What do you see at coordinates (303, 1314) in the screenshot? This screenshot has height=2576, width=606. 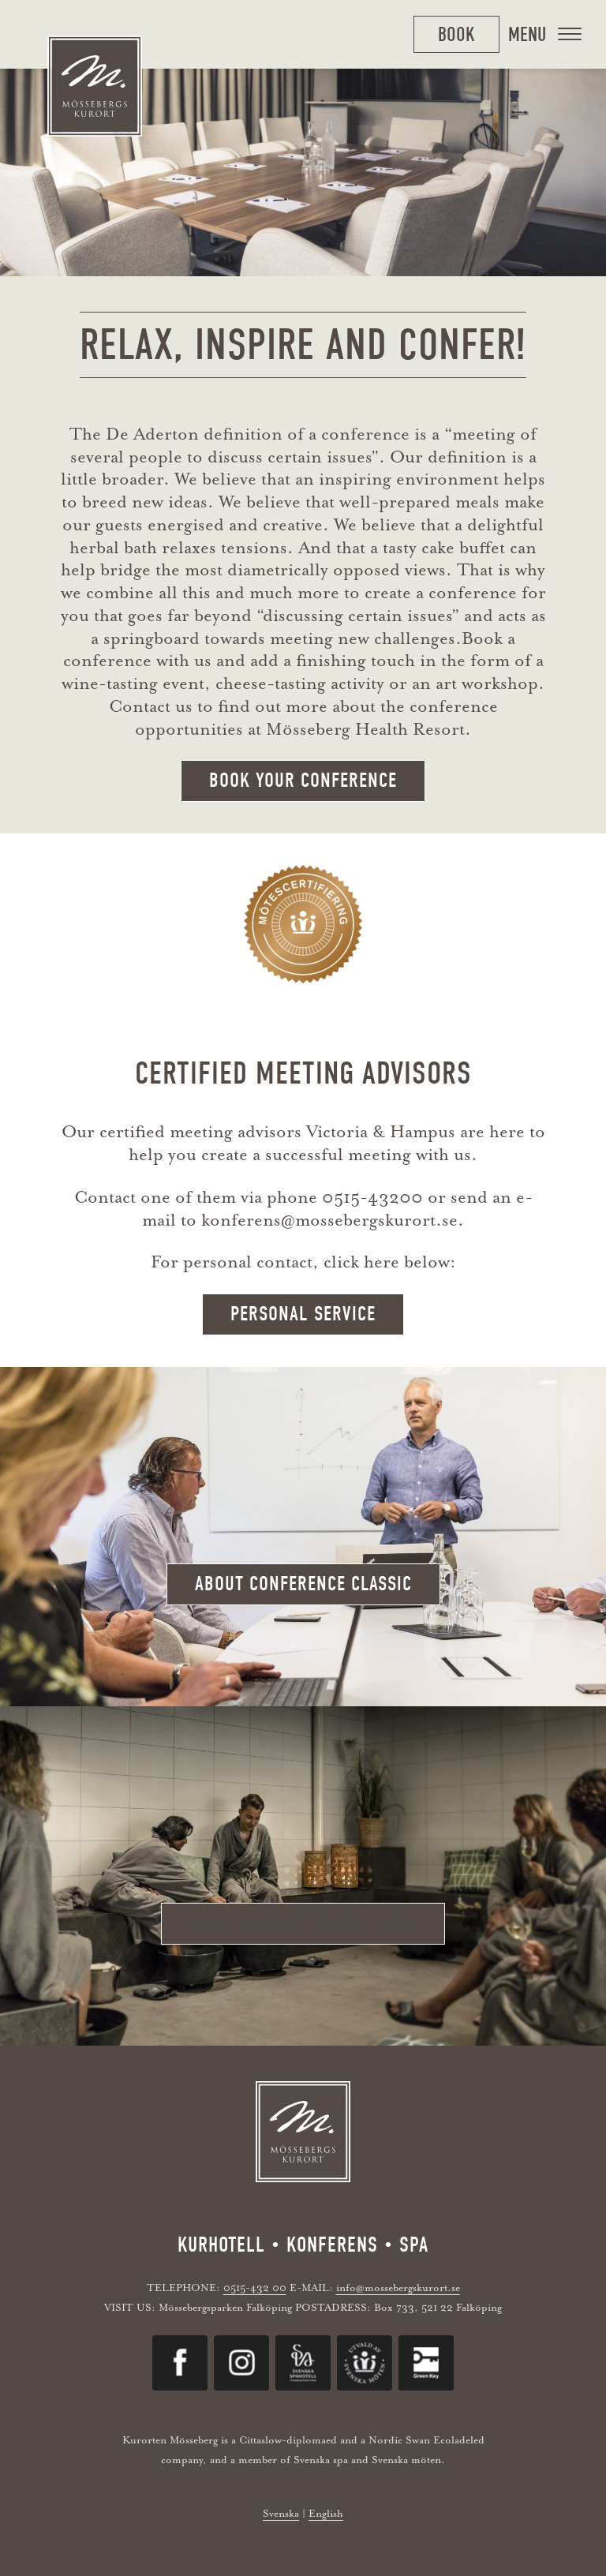 I see `Personal service` at bounding box center [303, 1314].